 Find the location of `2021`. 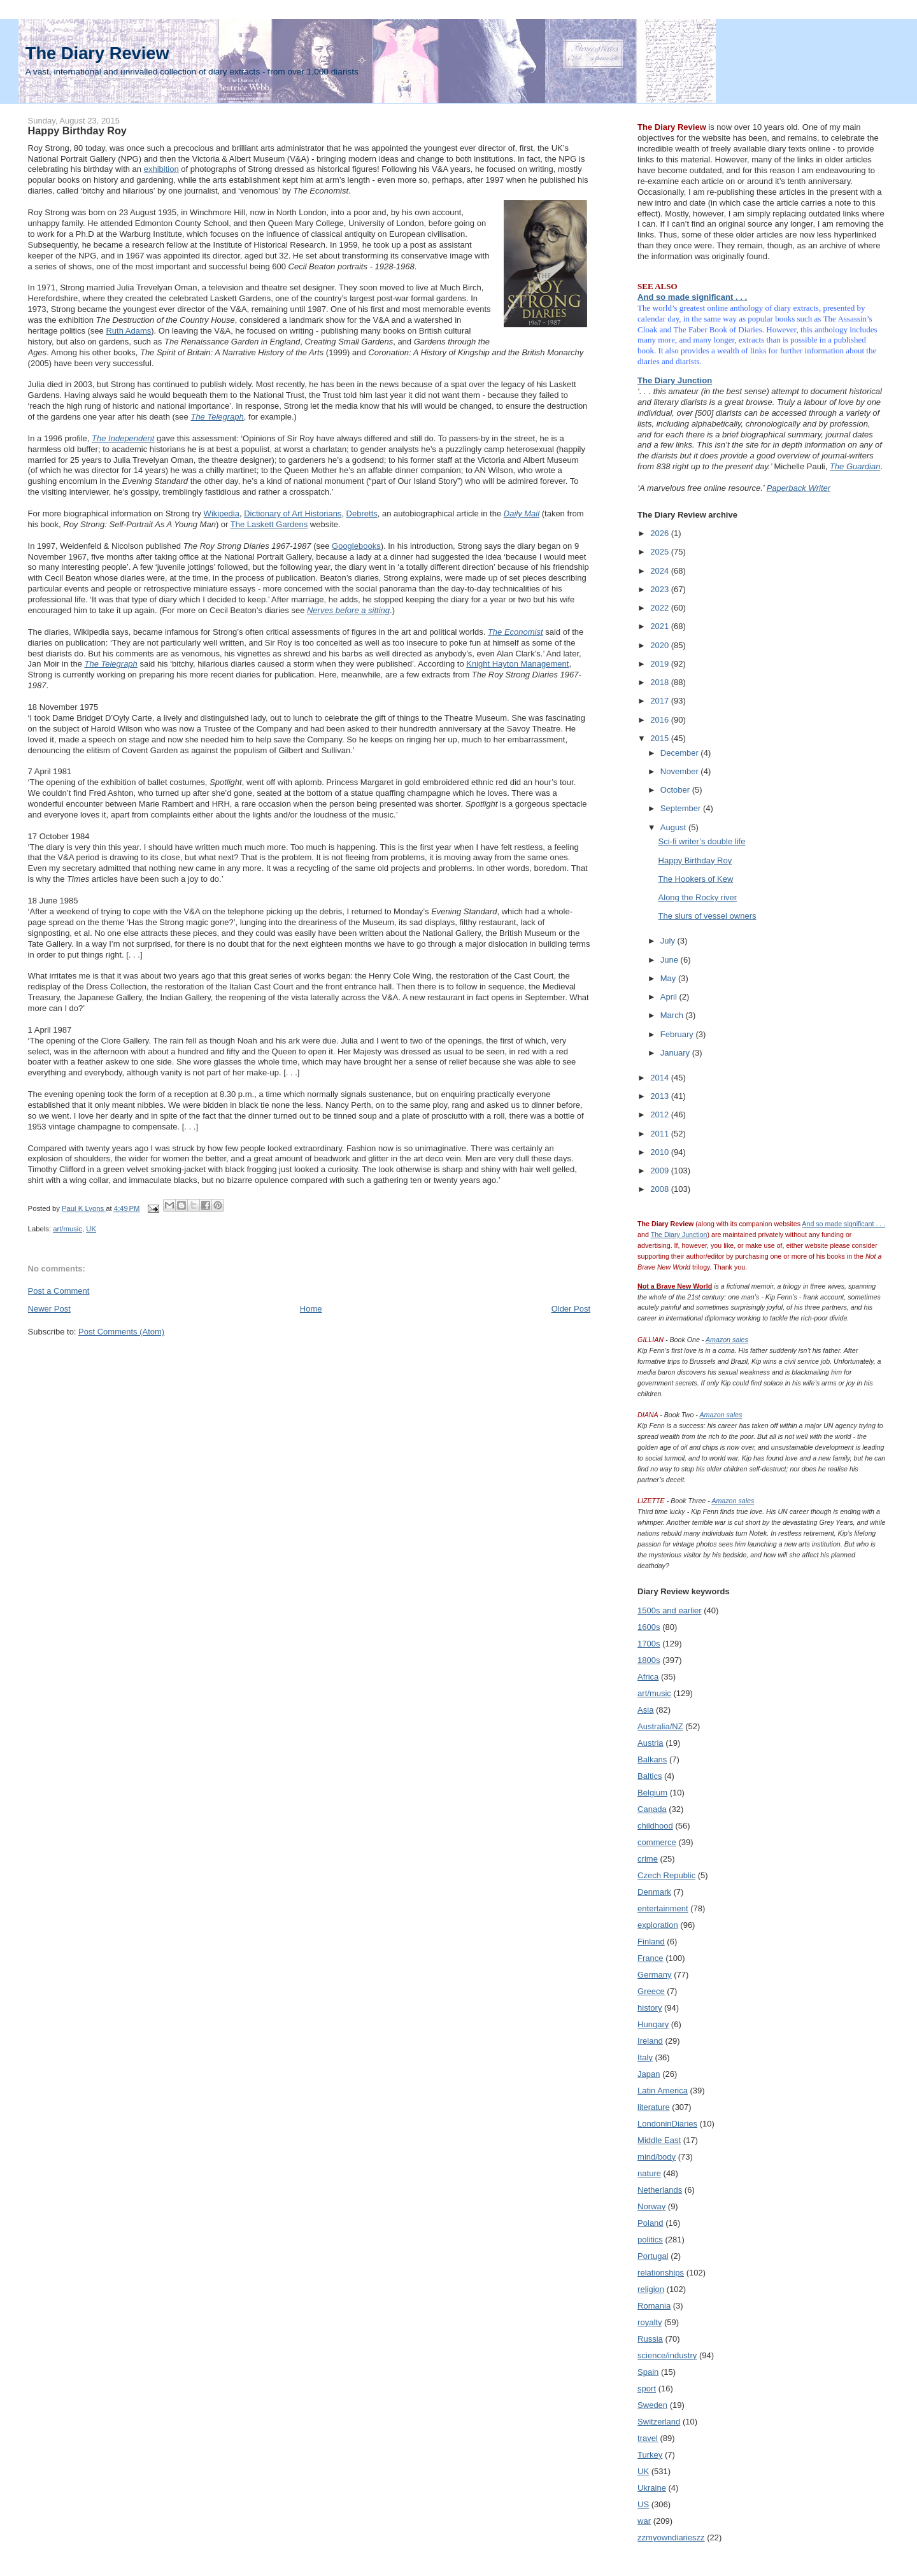

2021 is located at coordinates (660, 626).